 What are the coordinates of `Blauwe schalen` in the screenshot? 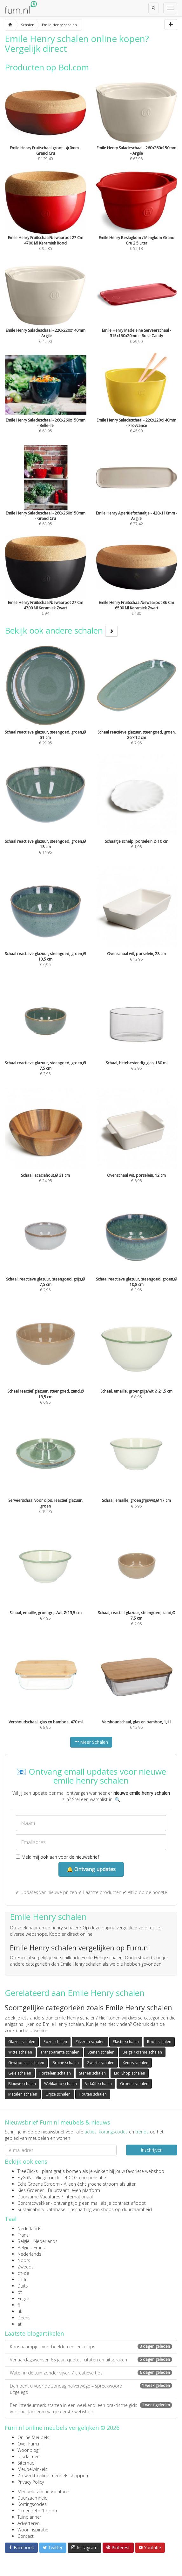 It's located at (22, 2083).